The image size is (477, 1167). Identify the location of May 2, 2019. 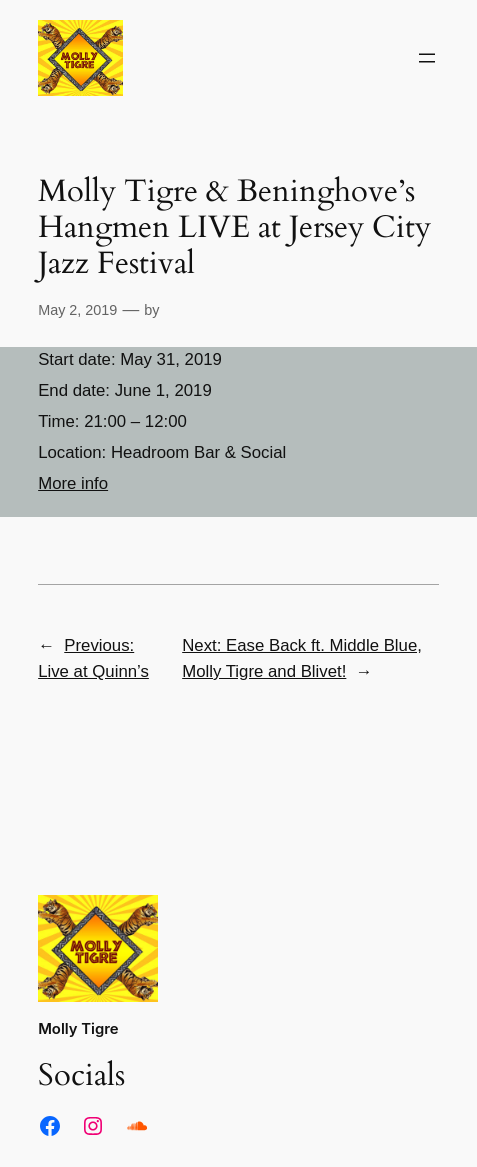
(77, 310).